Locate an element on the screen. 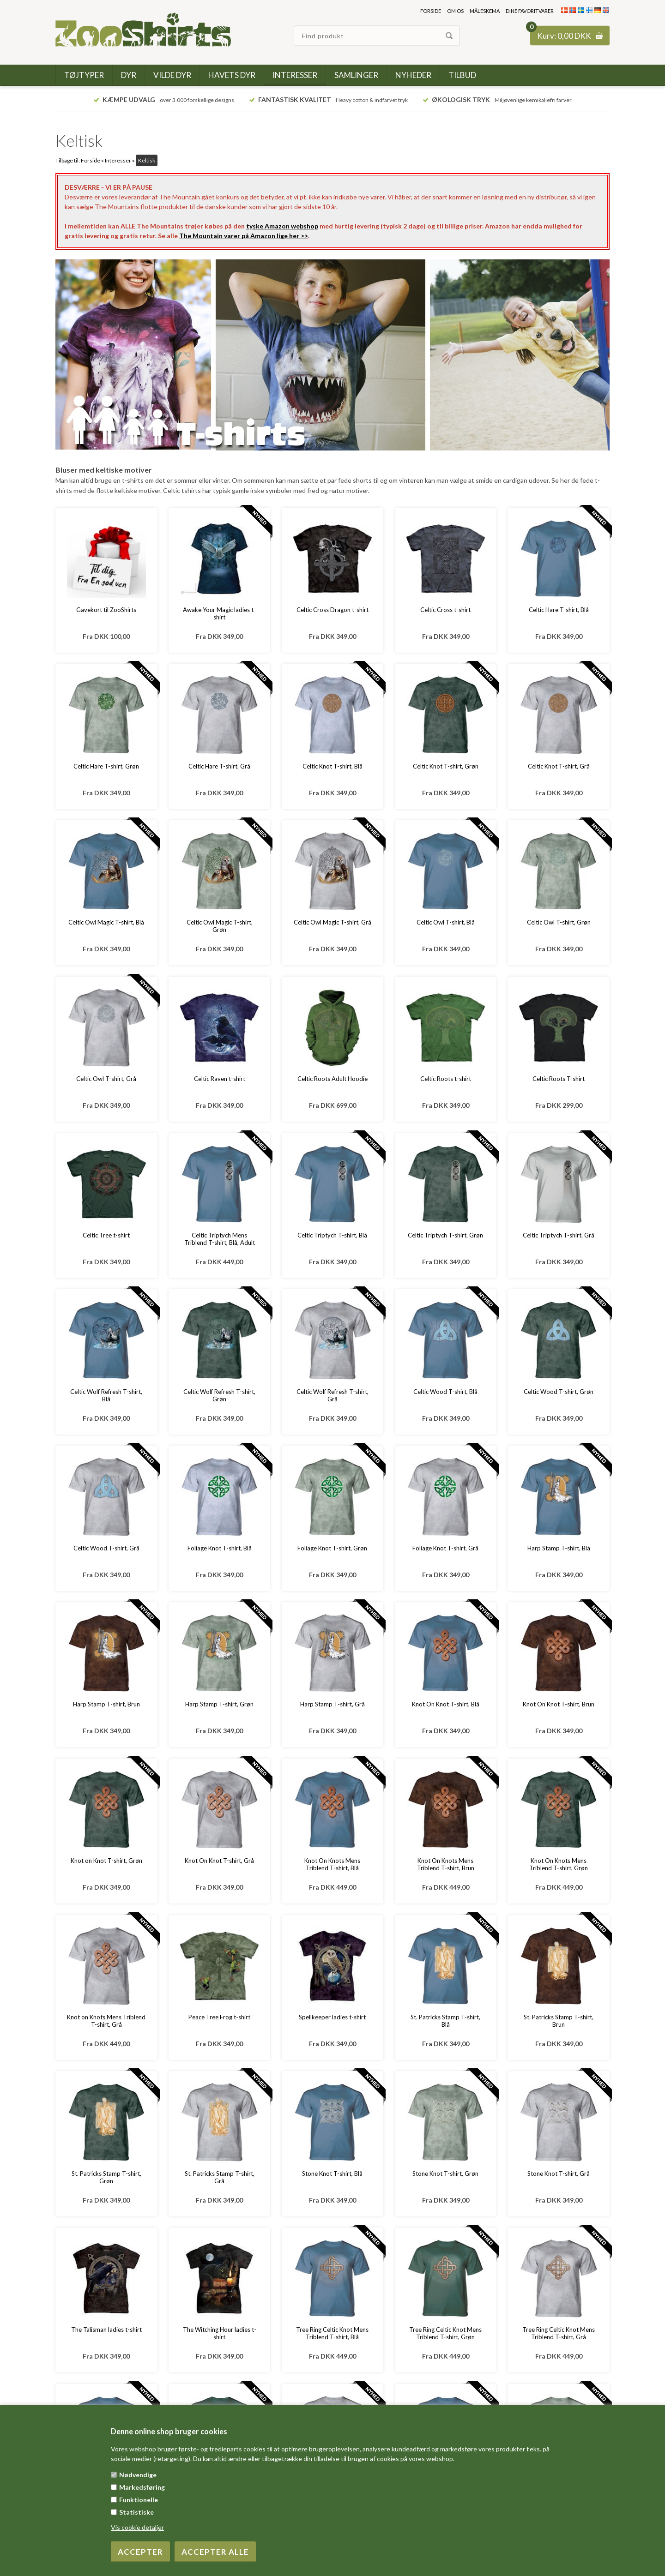  Tree Ring Celtic Knot Mens Triblend T-shirt, Grå is located at coordinates (558, 2333).